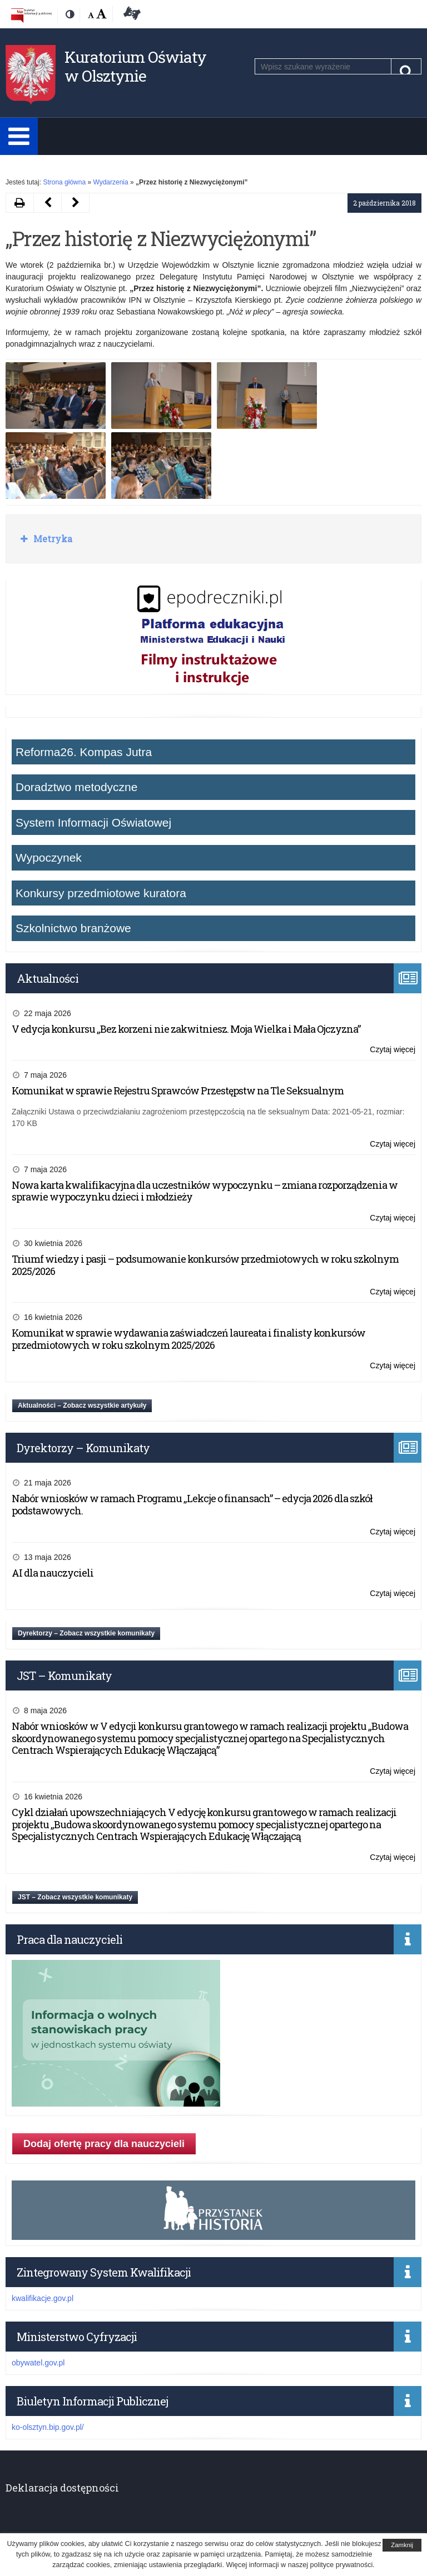 This screenshot has width=427, height=2576. I want to click on Komunikat w sprawie Rejestru Sprawców Przestępstw na Tle Seksualnym, so click(178, 1090).